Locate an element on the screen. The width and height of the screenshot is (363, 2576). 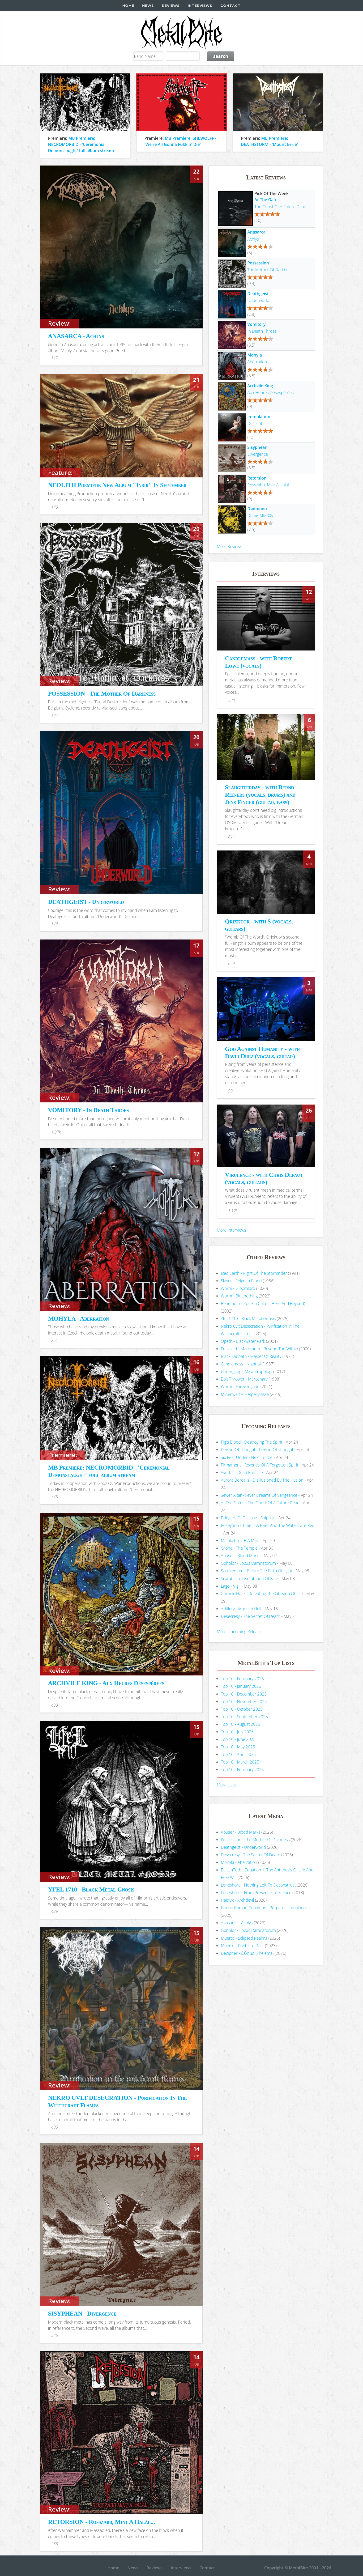
Top 10 - February 2025 is located at coordinates (242, 1769).